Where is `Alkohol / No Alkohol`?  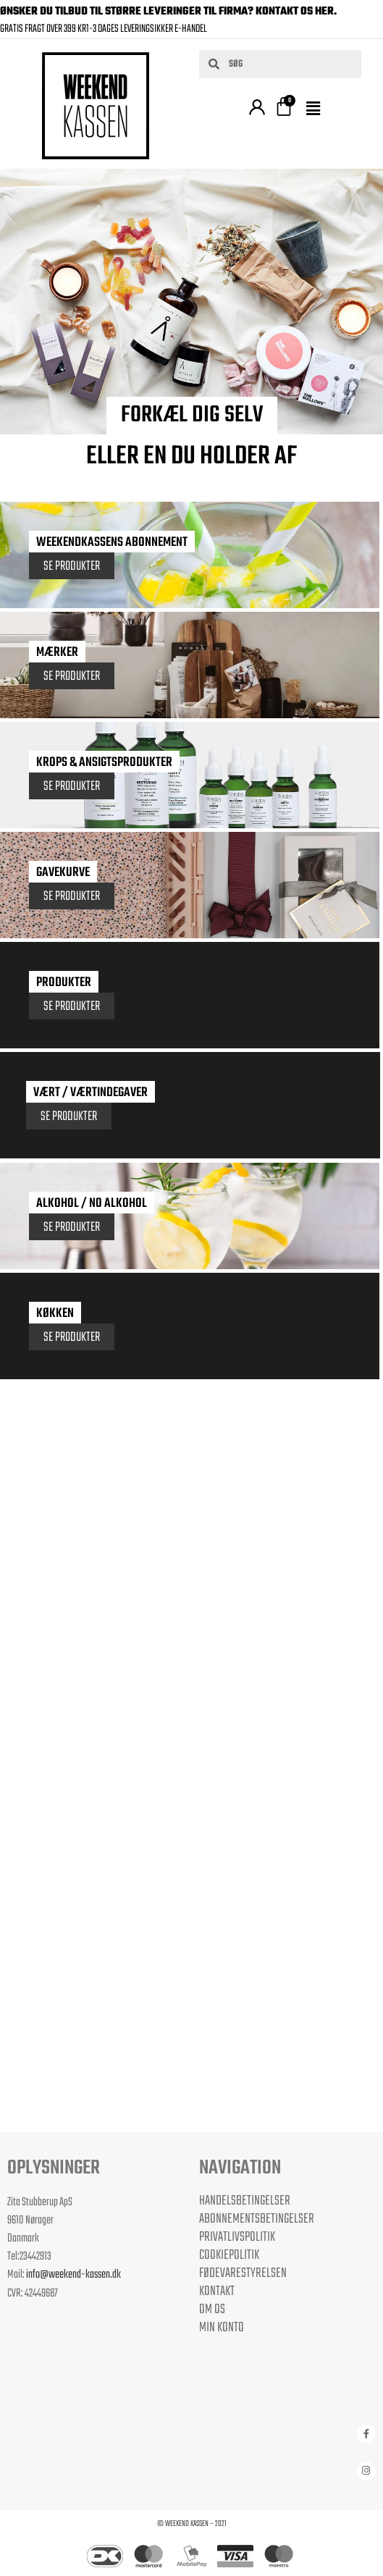 Alkohol / No Alkohol is located at coordinates (91, 1203).